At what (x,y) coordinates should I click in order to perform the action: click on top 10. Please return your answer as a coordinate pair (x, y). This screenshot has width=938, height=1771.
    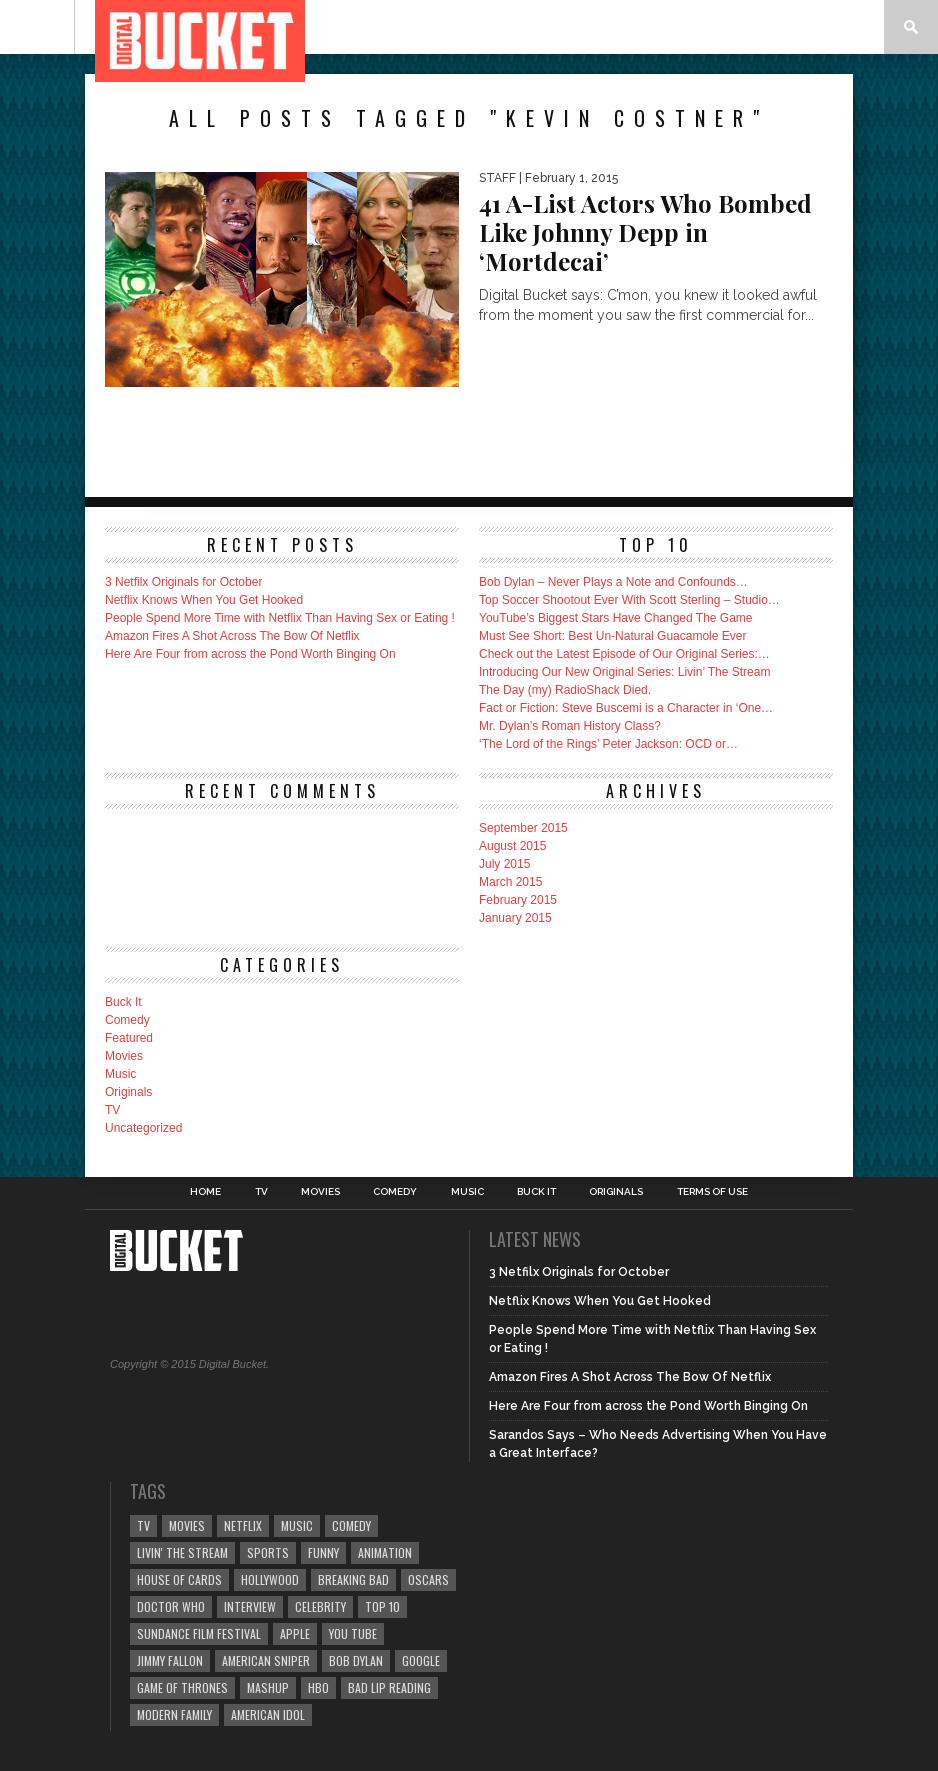
    Looking at the image, I should click on (382, 1606).